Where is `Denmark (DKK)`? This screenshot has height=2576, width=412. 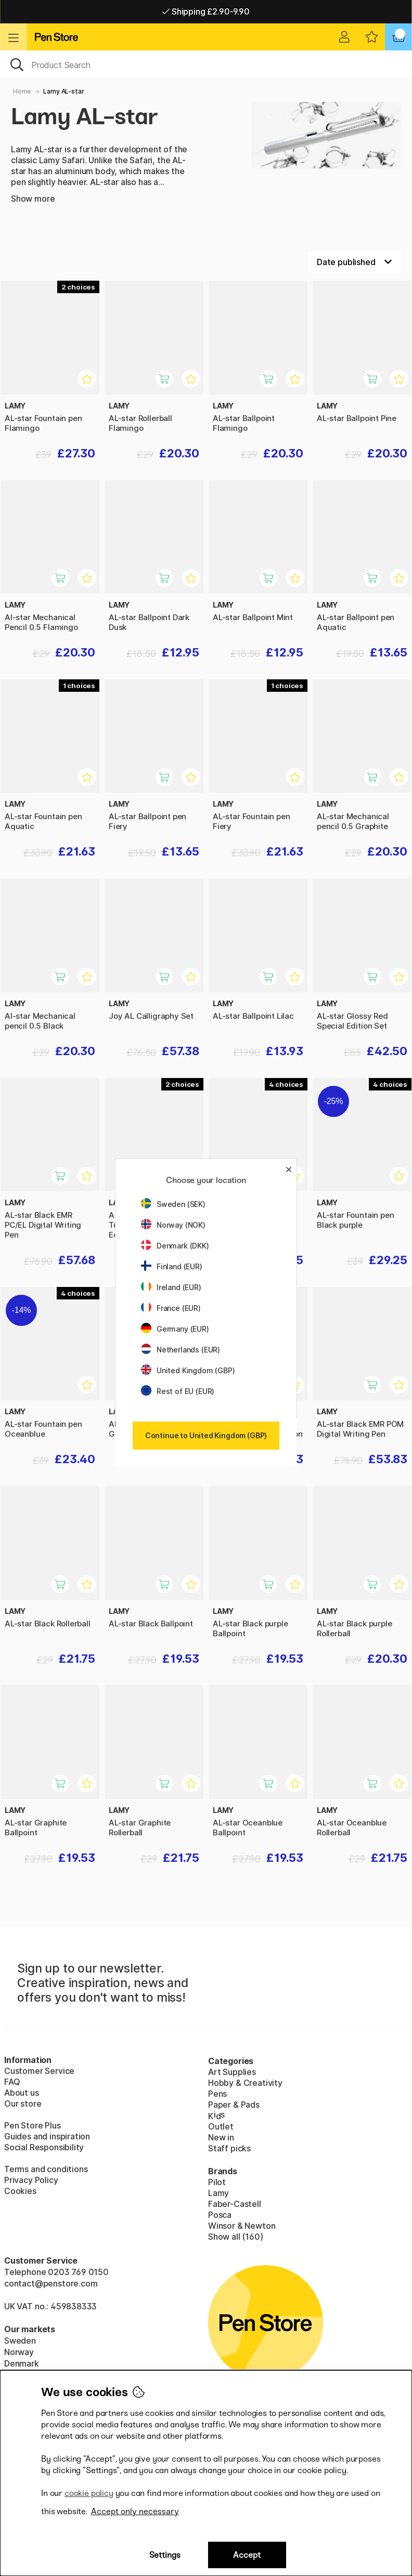 Denmark (DKK) is located at coordinates (175, 1245).